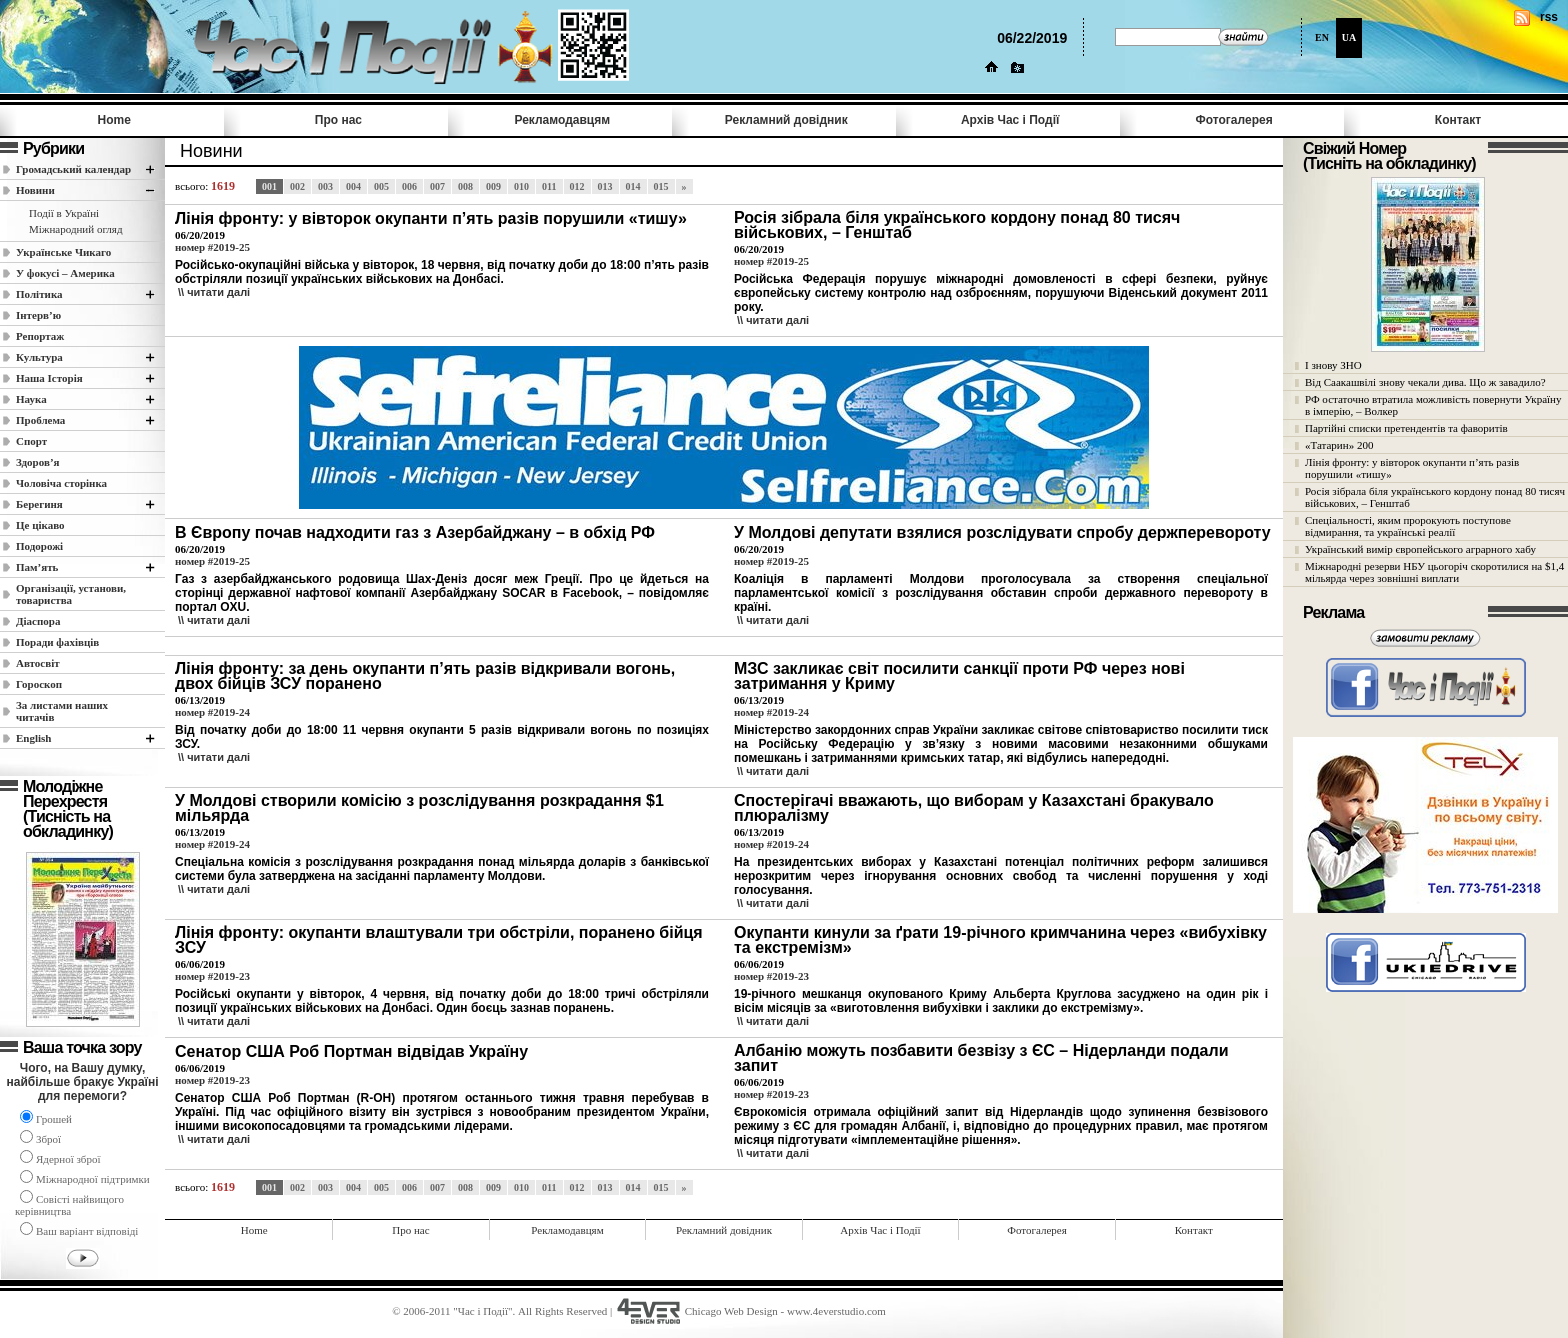 Image resolution: width=1568 pixels, height=1338 pixels. I want to click on У фокусі – Америка, so click(65, 273).